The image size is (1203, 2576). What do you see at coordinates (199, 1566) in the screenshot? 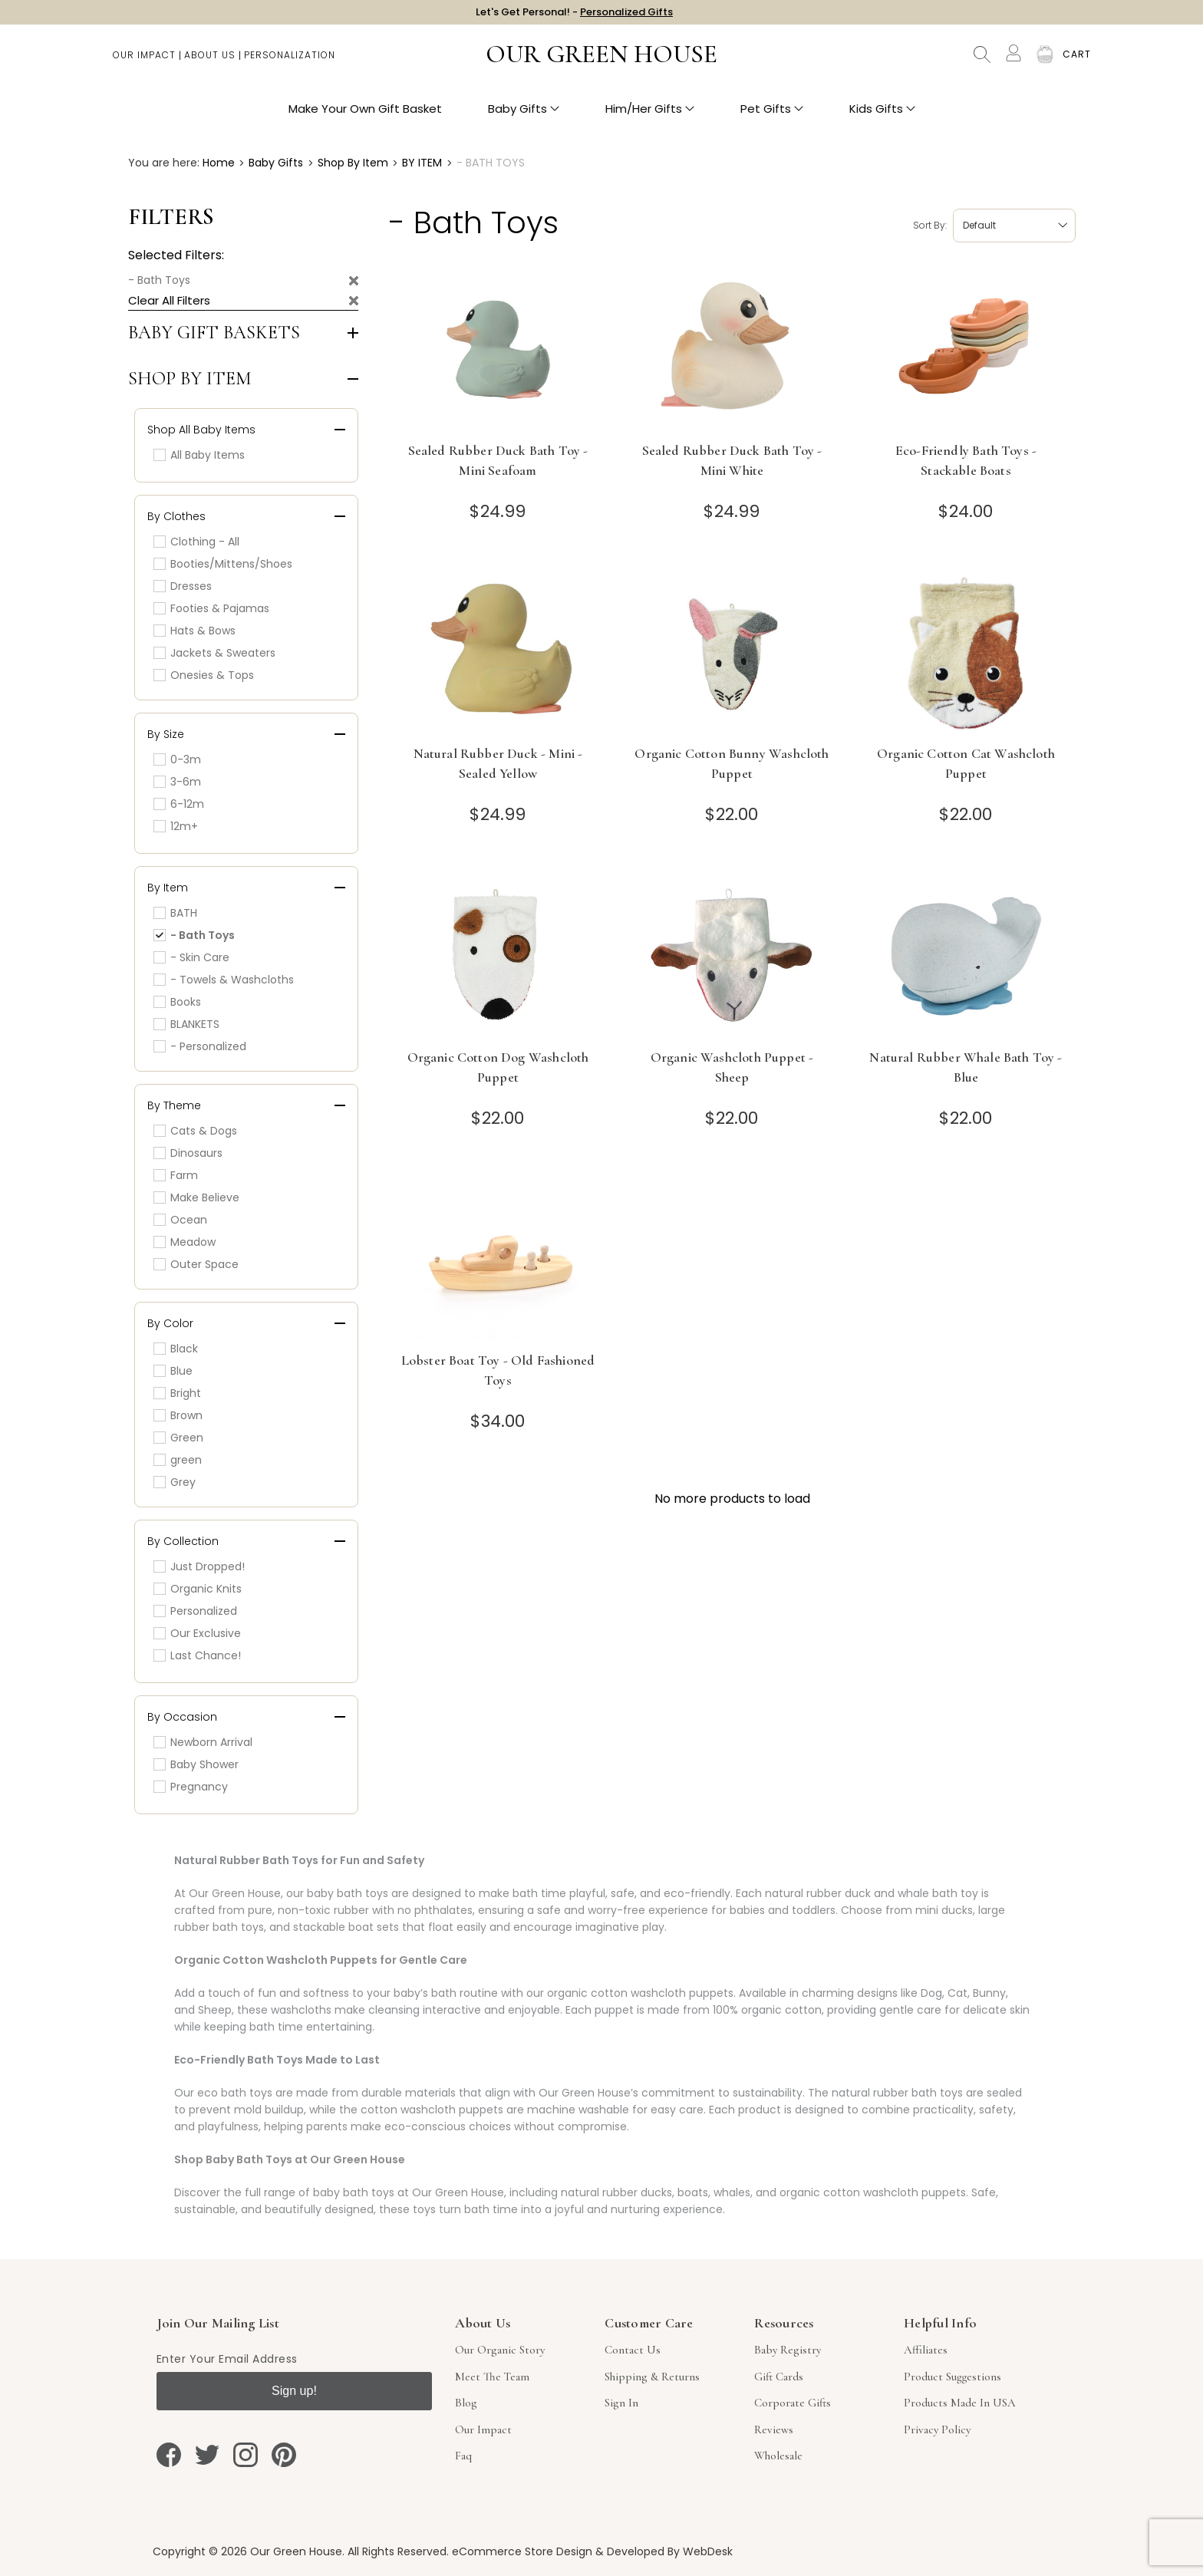
I see `Just Dropped!` at bounding box center [199, 1566].